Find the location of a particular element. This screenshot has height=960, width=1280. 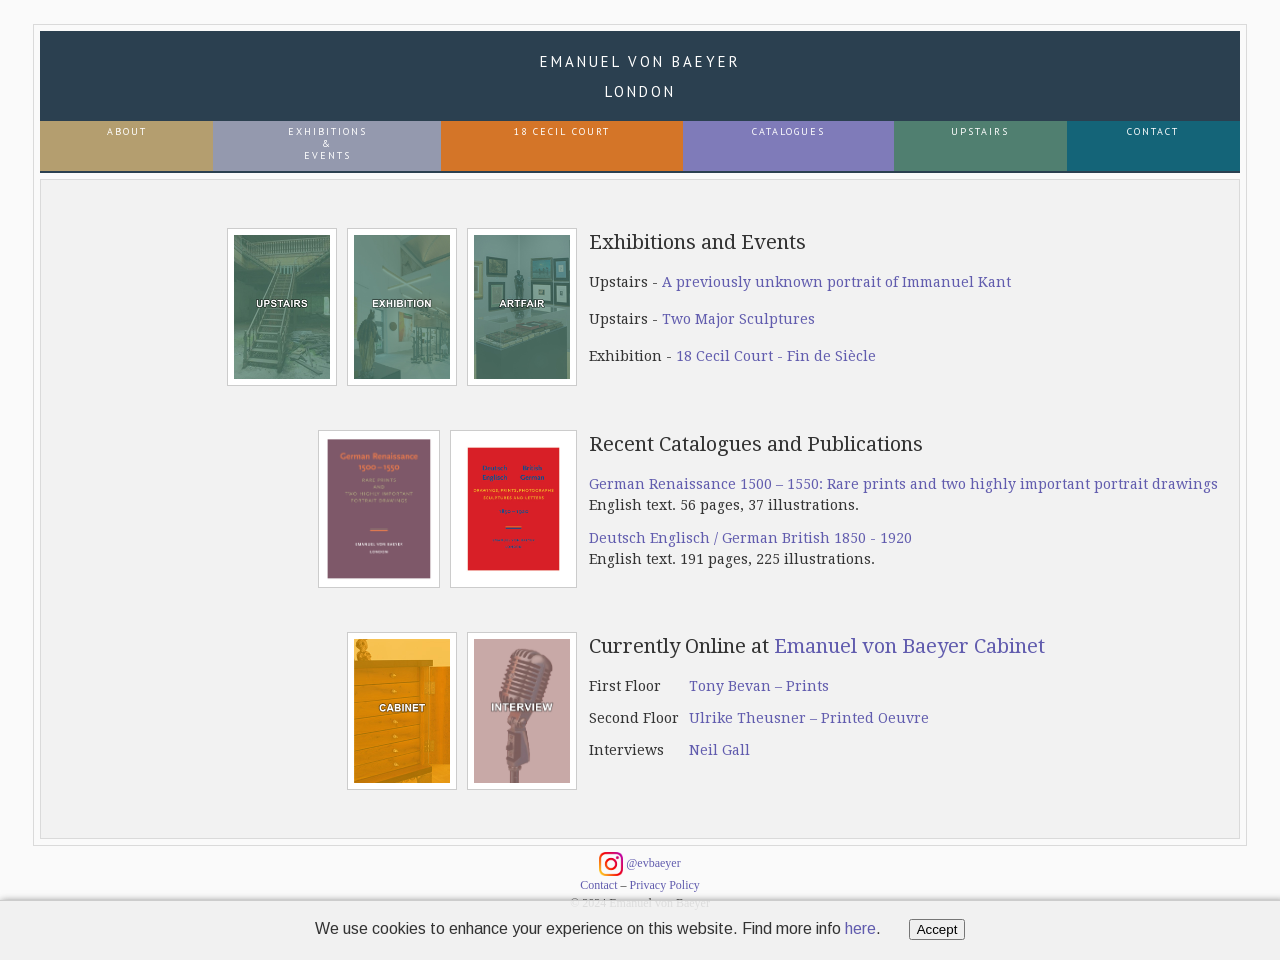

Ulrike Theusner – Printed Oeuvre is located at coordinates (809, 718).